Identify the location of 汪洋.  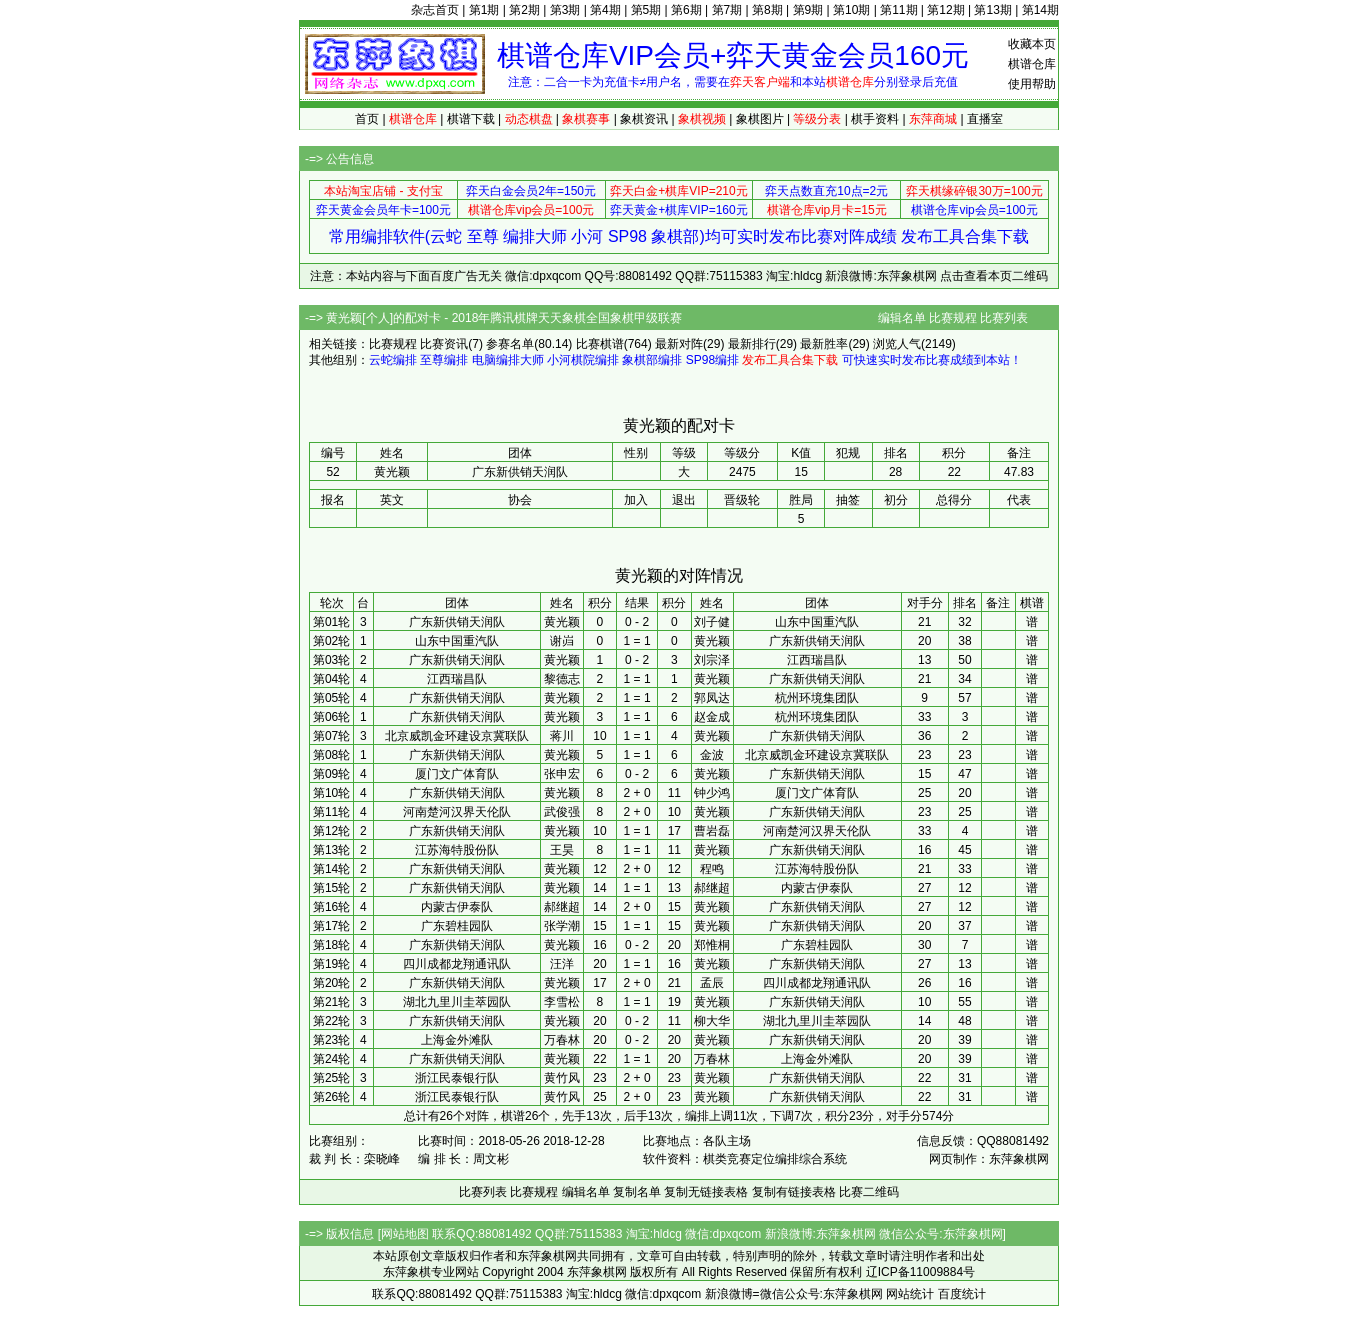
(562, 964).